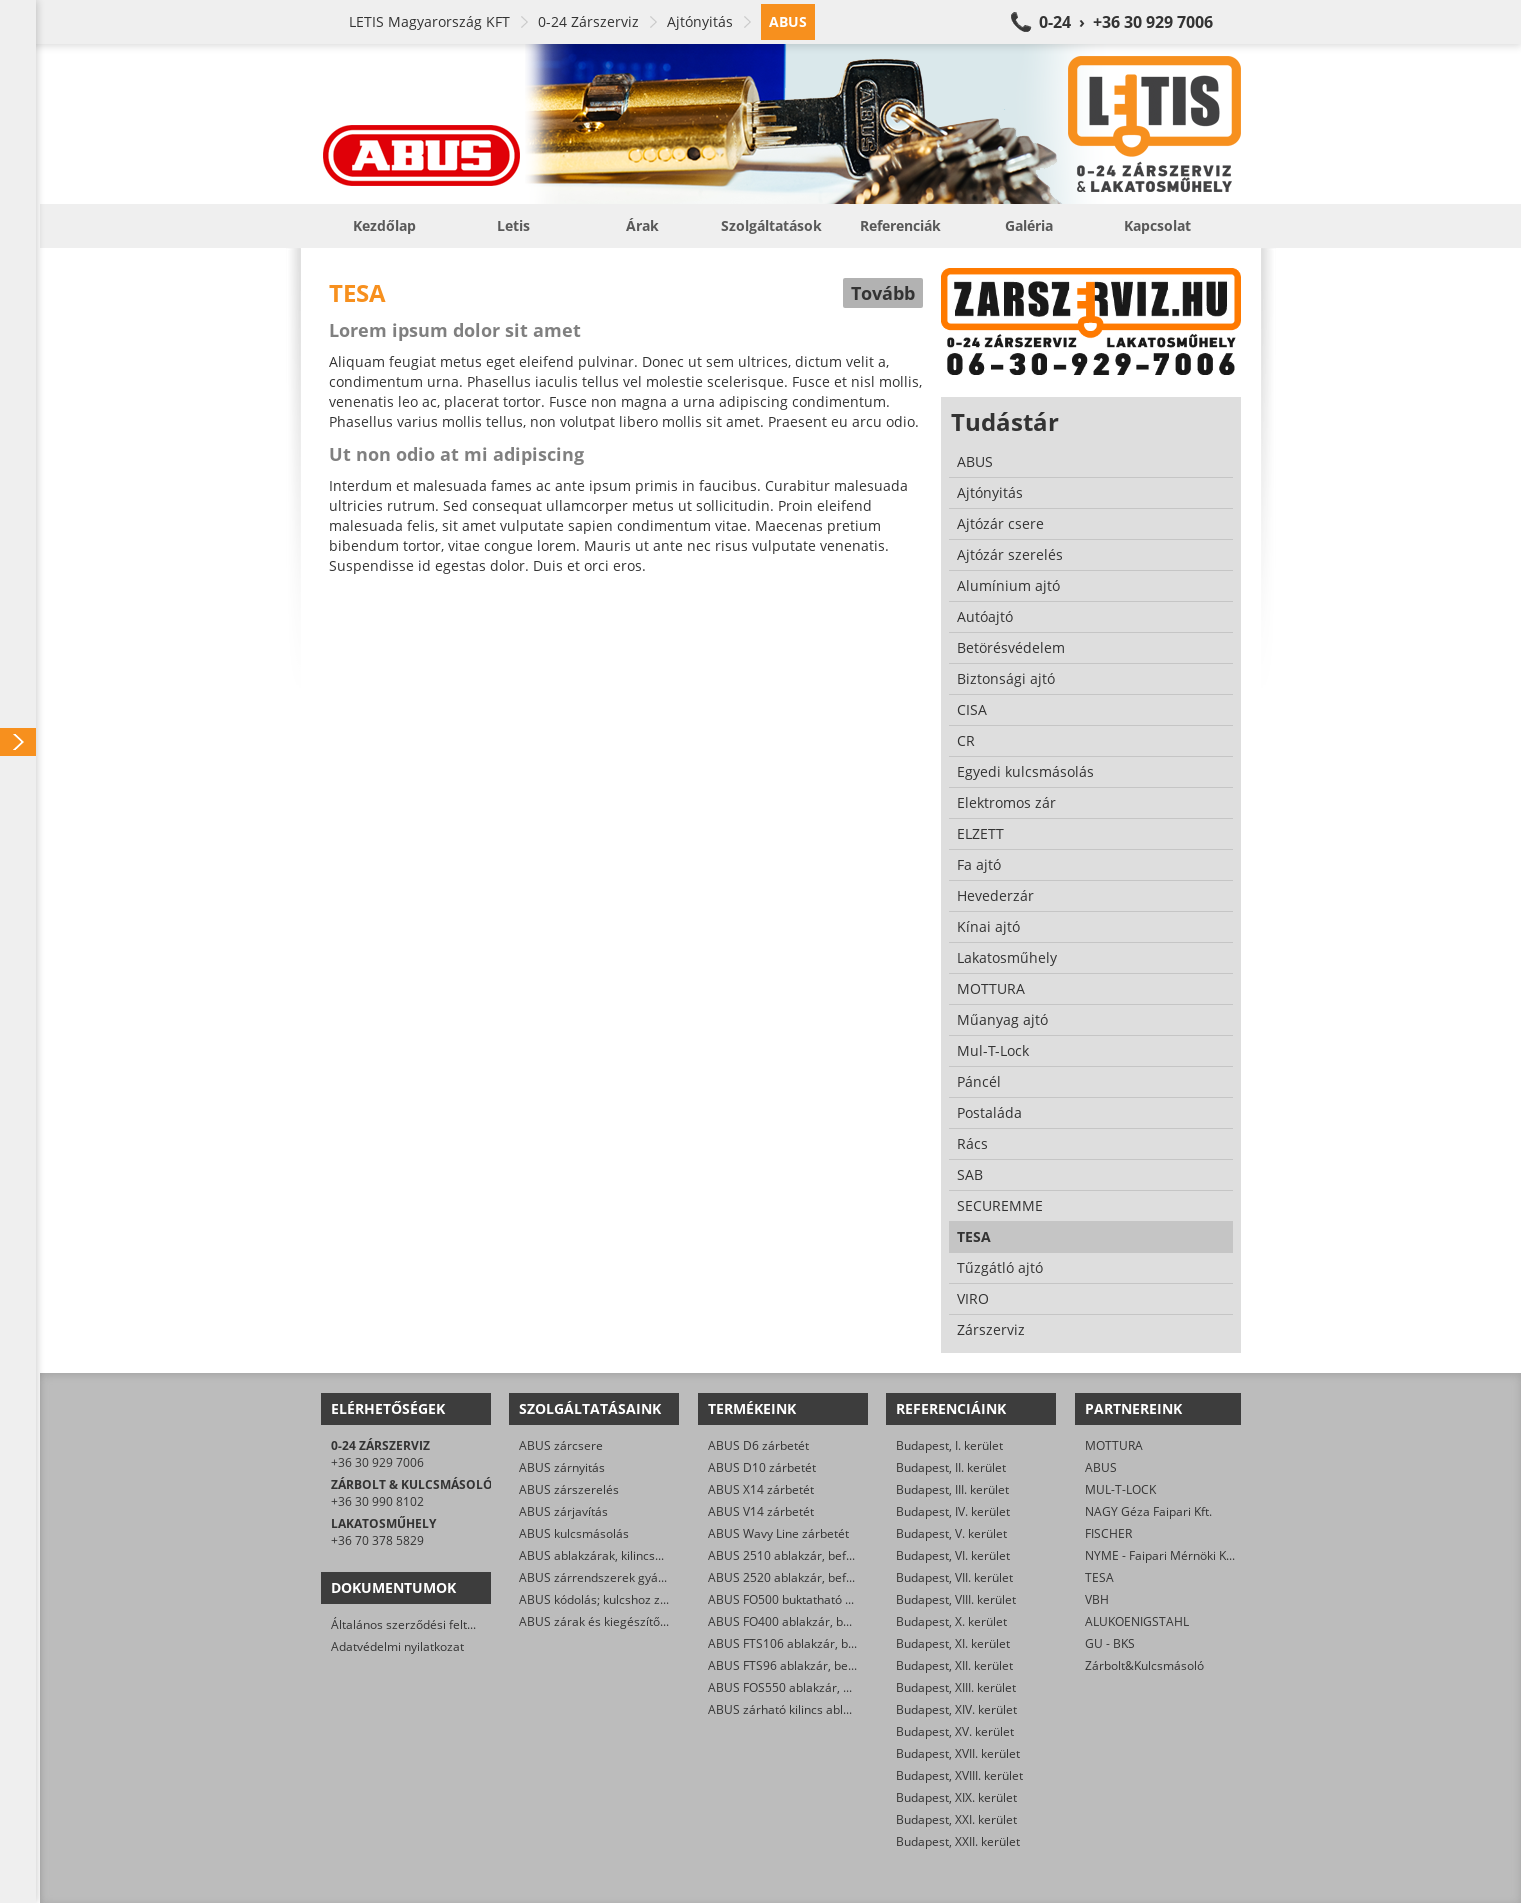  I want to click on ABUS, so click(1101, 1467).